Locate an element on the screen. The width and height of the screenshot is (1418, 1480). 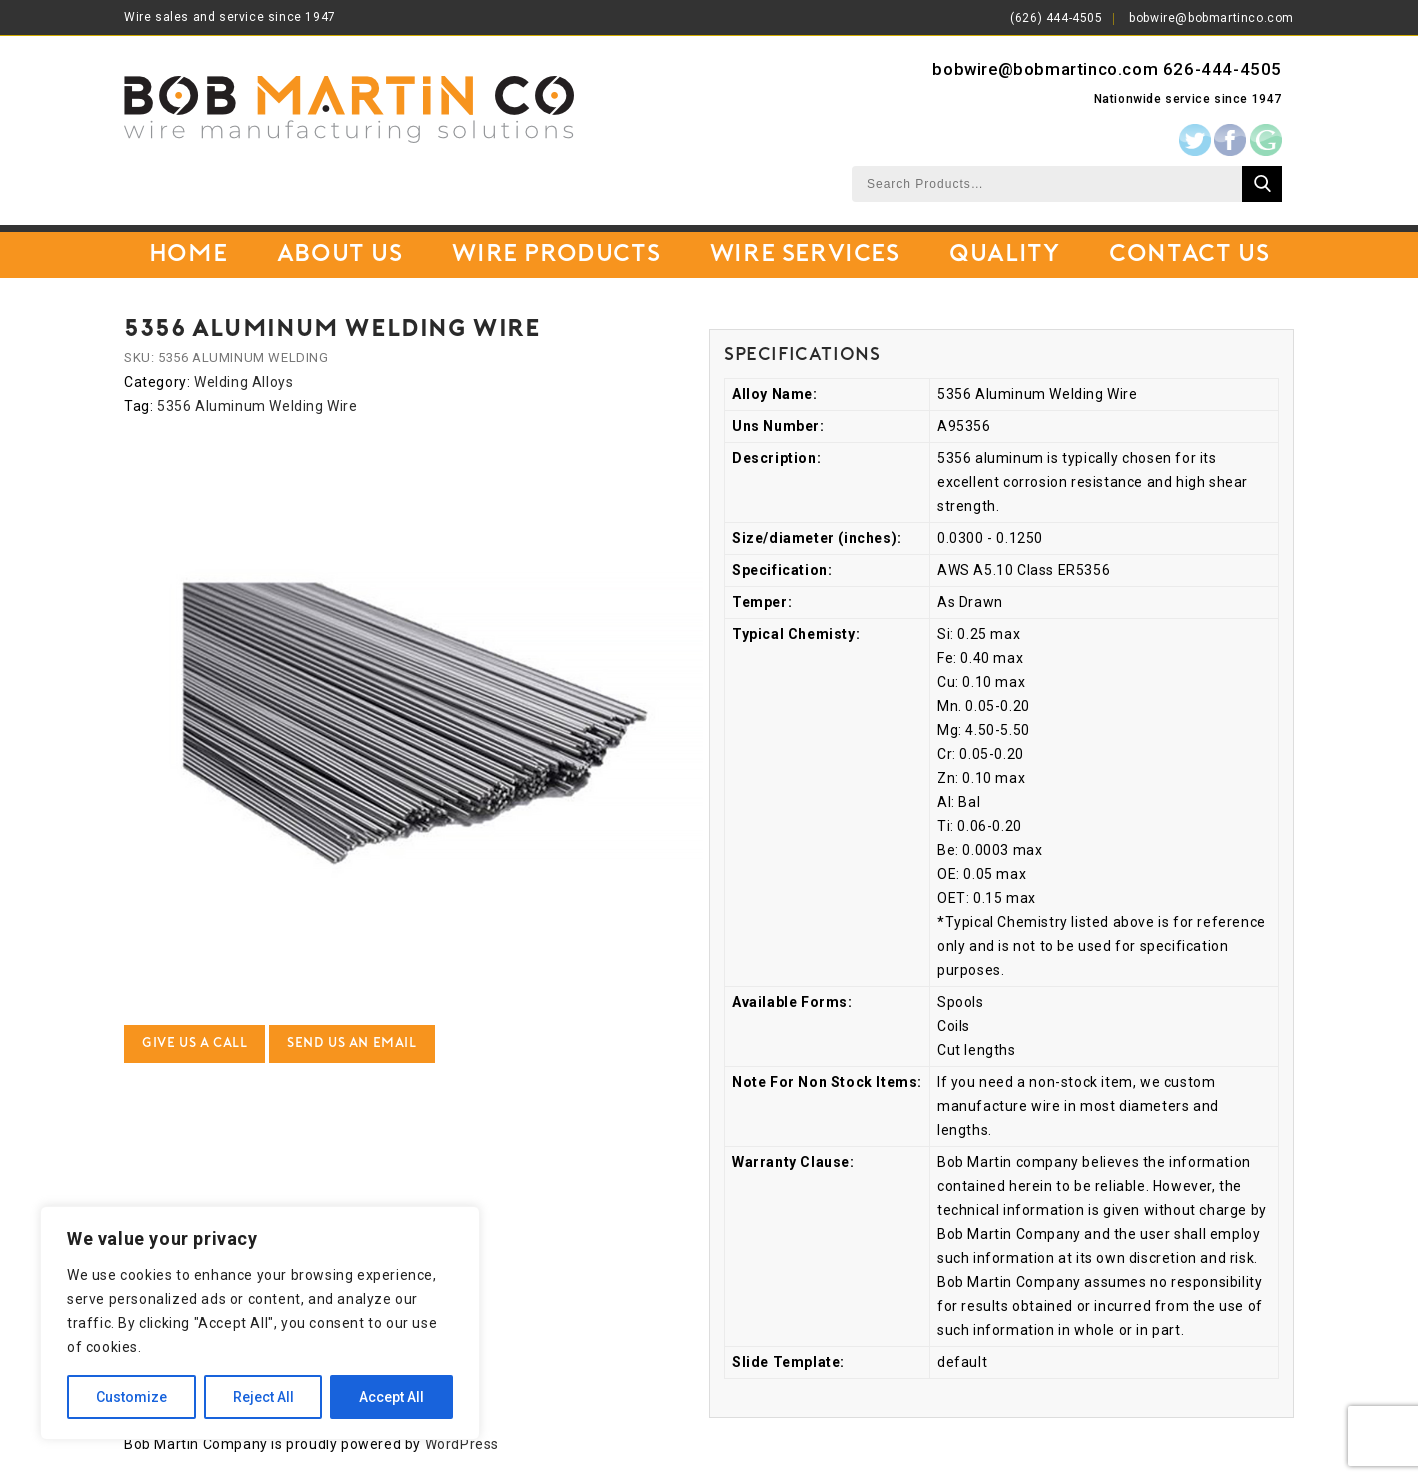
Send Us an Email is located at coordinates (352, 1043).